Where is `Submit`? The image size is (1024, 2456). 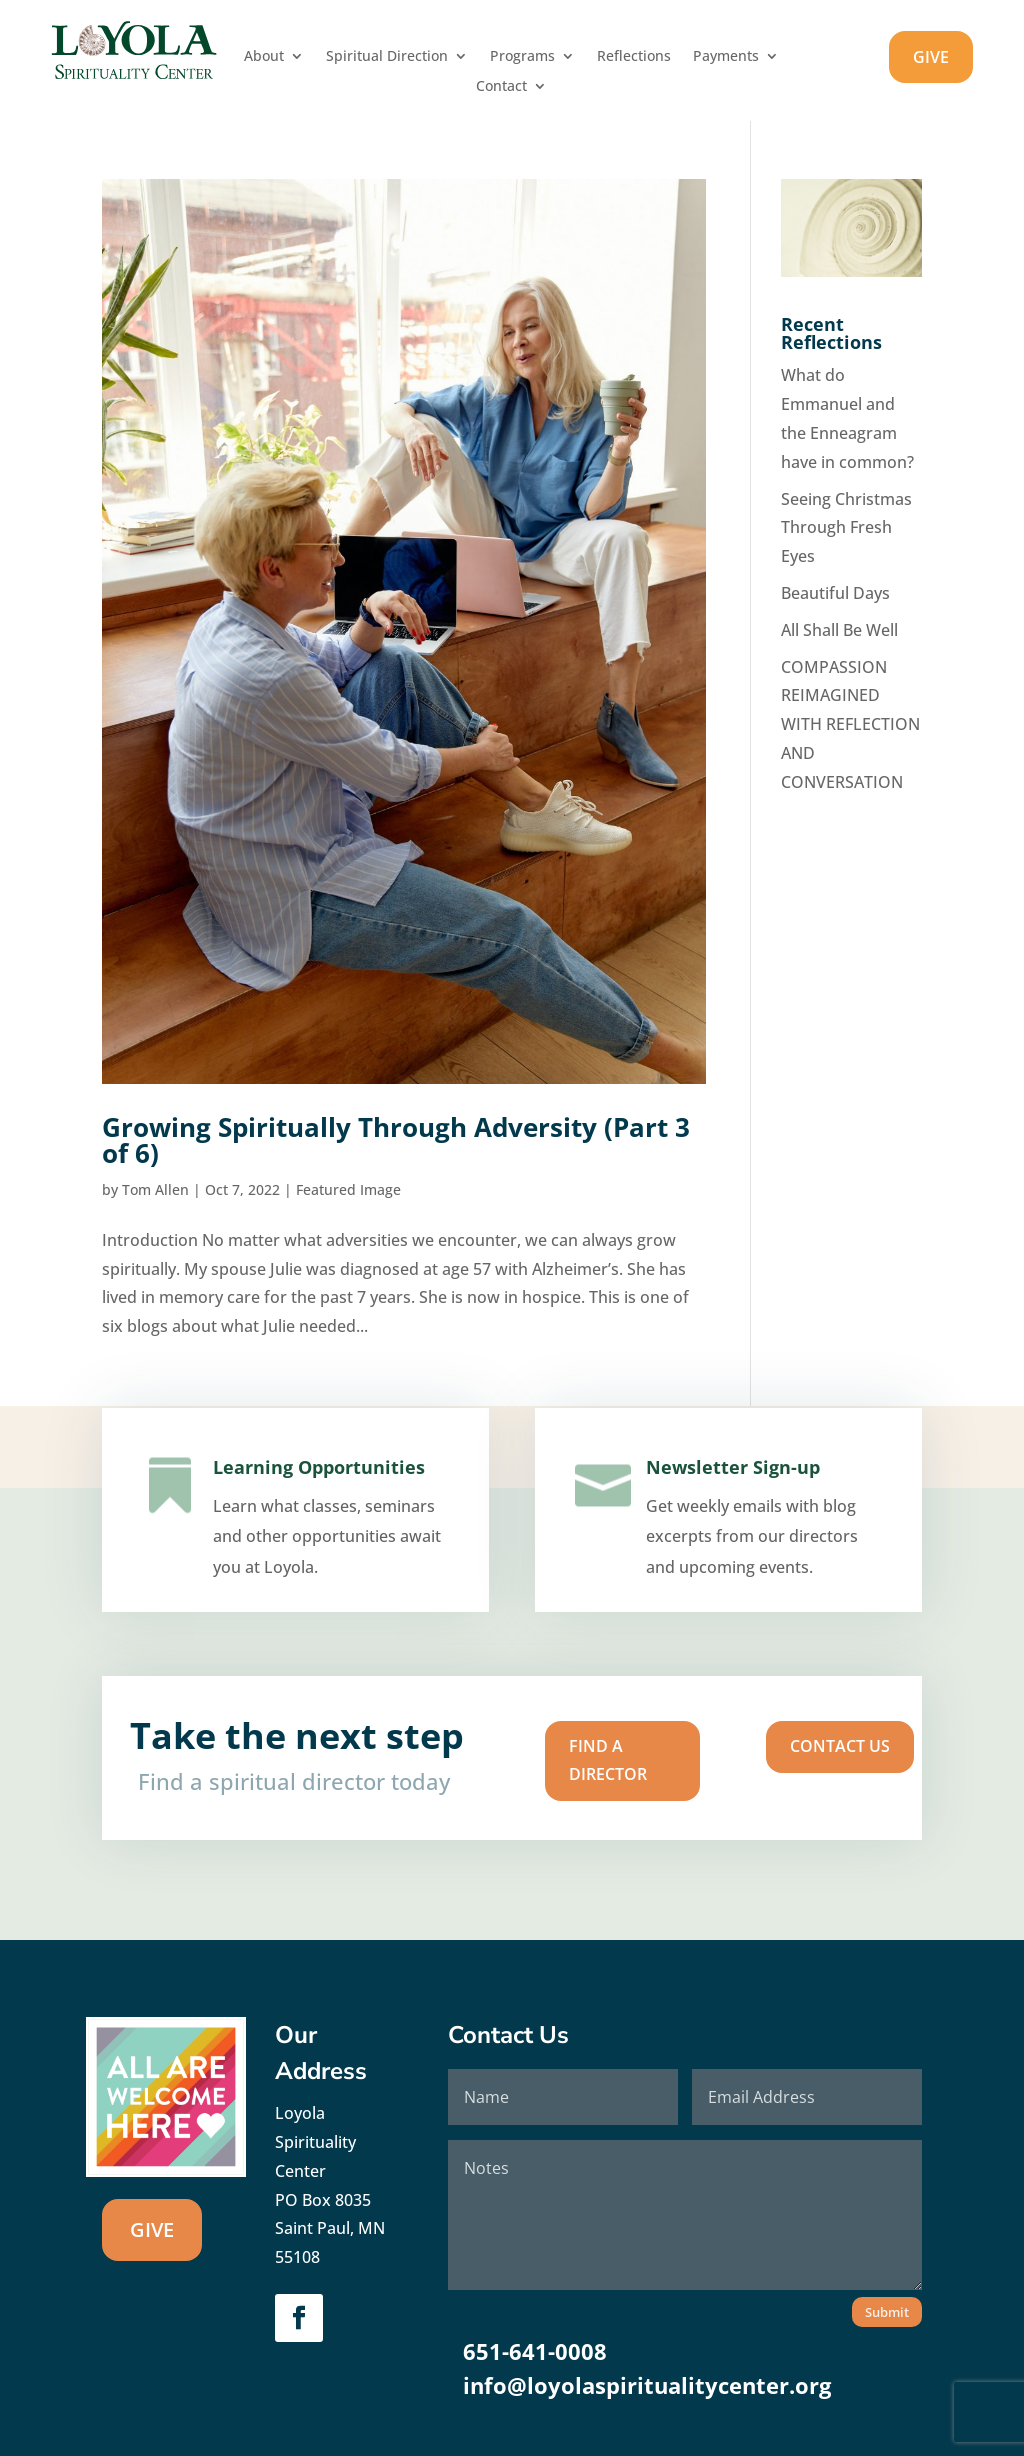
Submit is located at coordinates (887, 2312).